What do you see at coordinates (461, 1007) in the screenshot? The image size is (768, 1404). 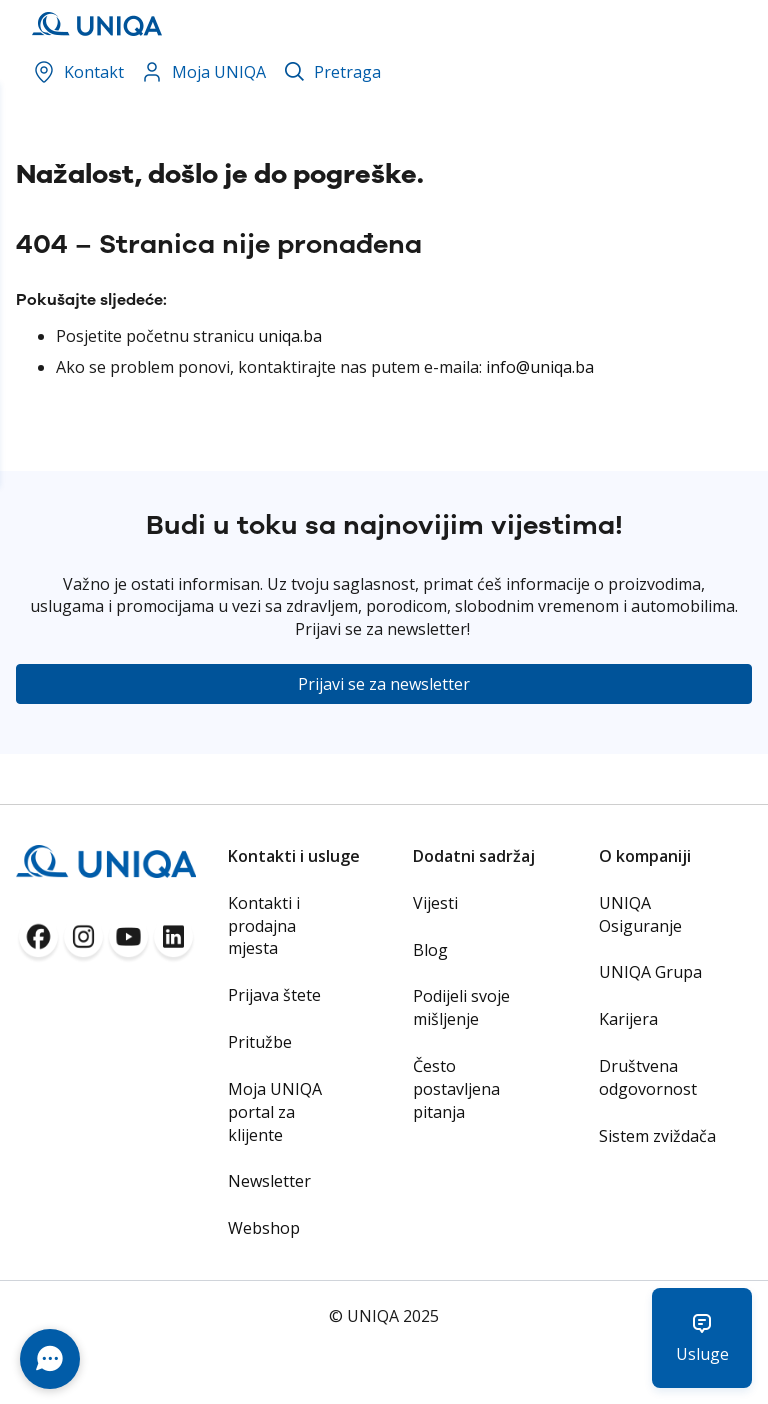 I see `Podijeli svoje mišljenje` at bounding box center [461, 1007].